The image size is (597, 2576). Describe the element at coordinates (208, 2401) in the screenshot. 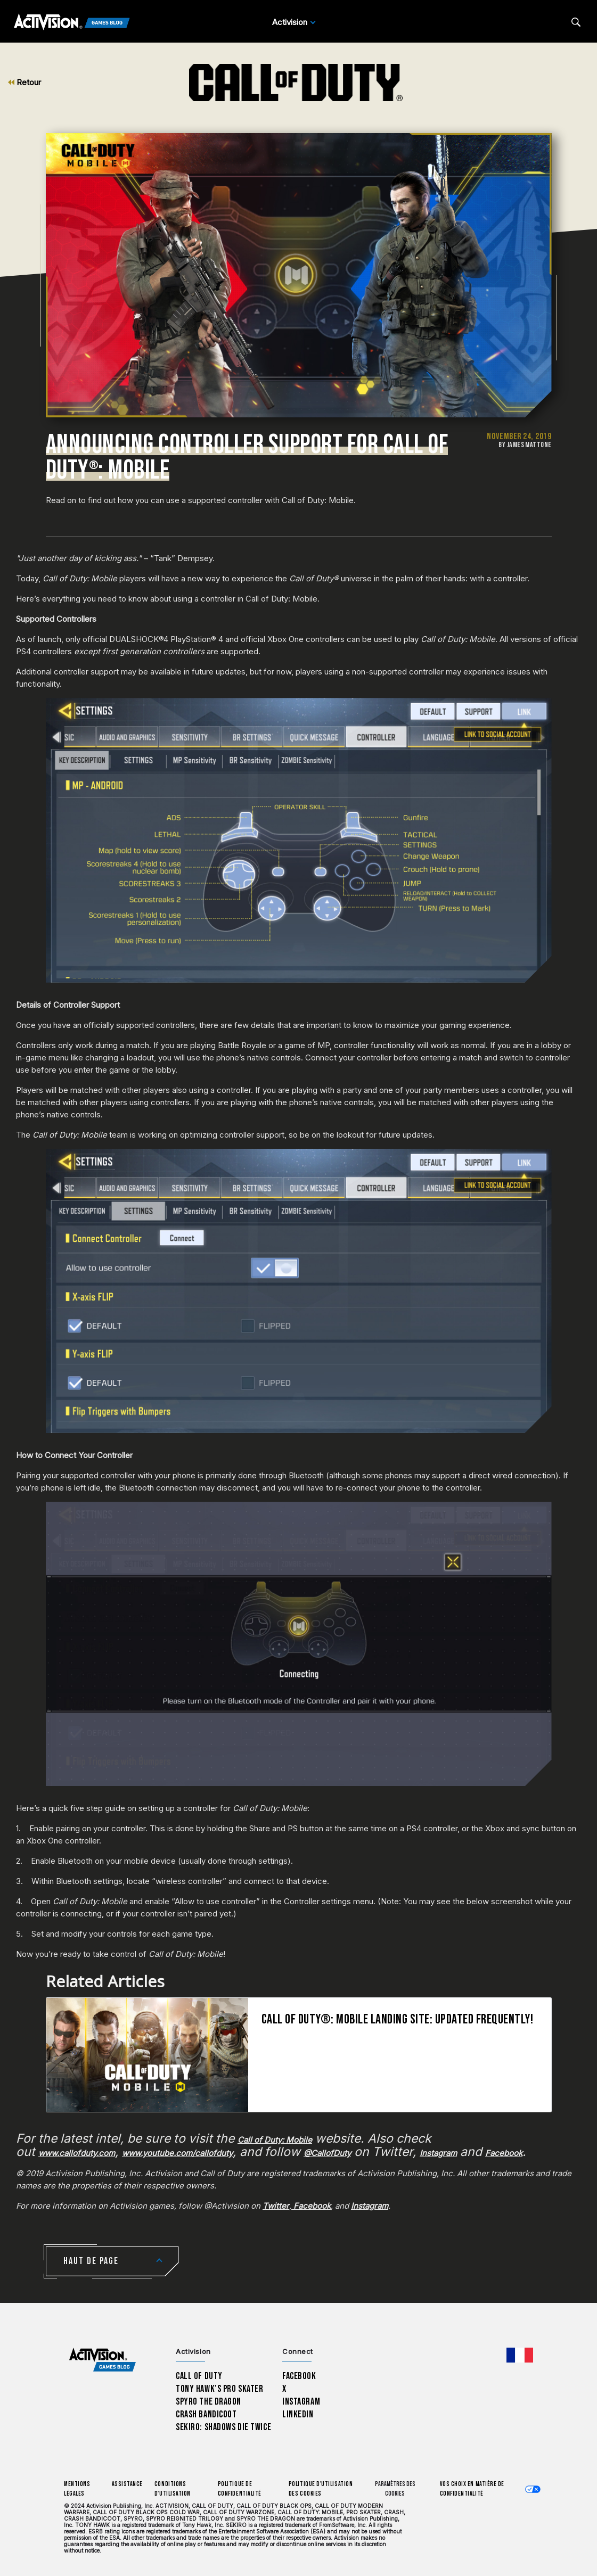

I see `Spyro The Dragon` at that location.